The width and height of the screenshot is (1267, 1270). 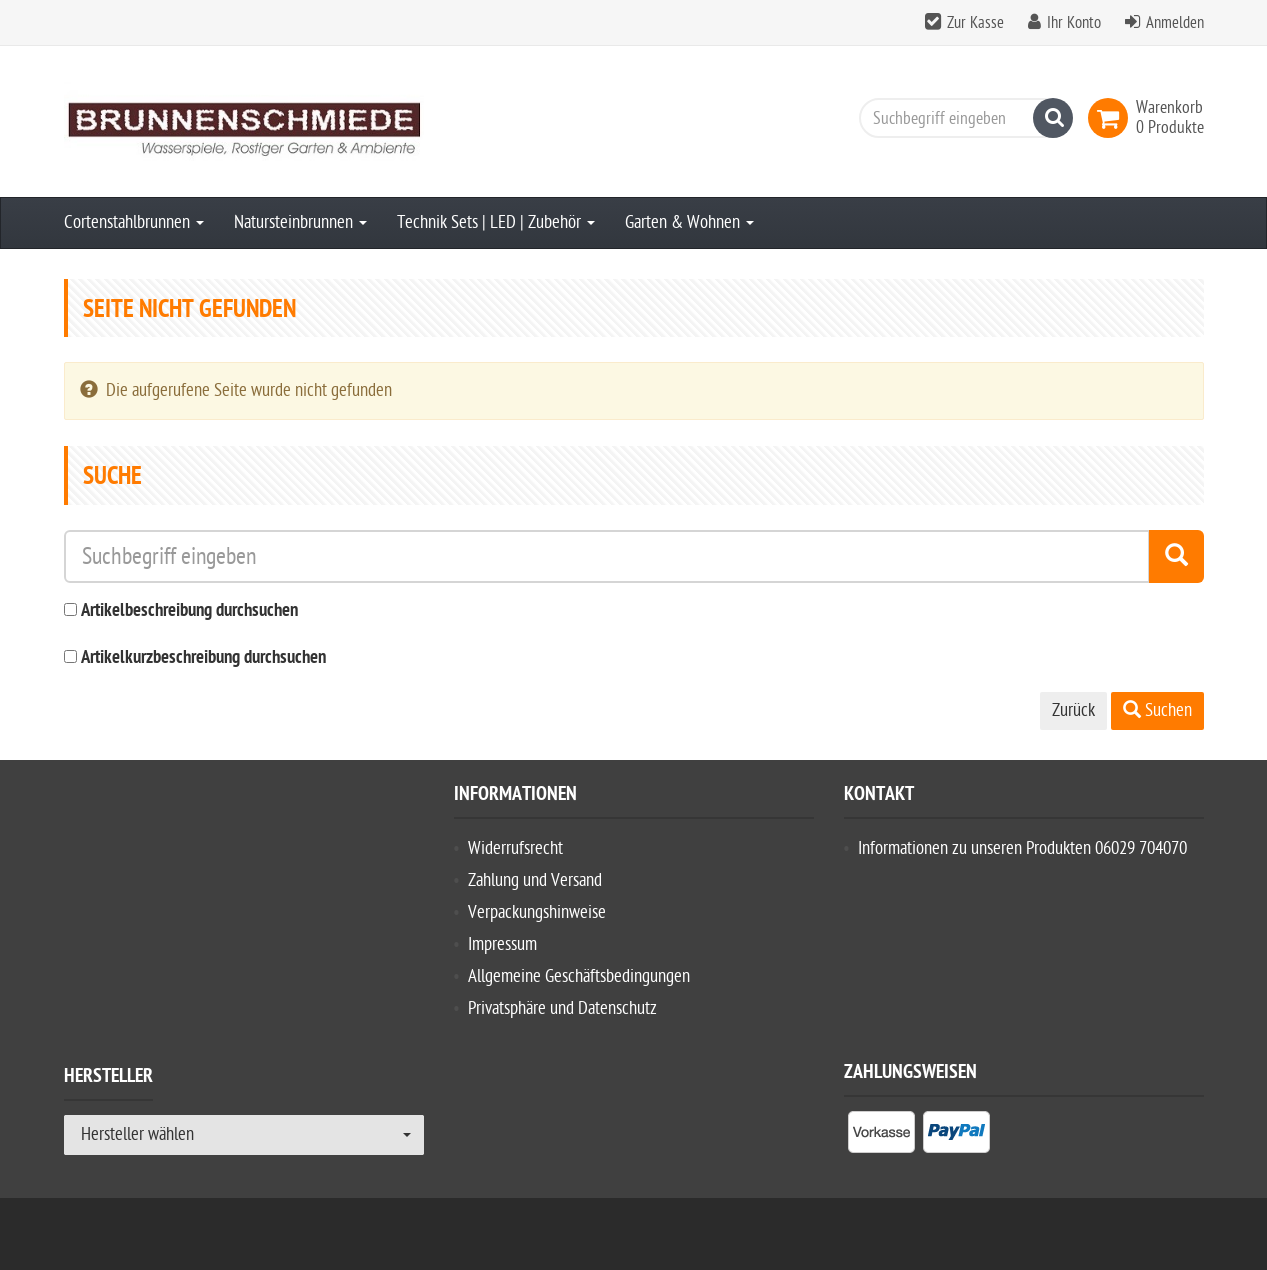 I want to click on Hersteller, so click(x=108, y=1079).